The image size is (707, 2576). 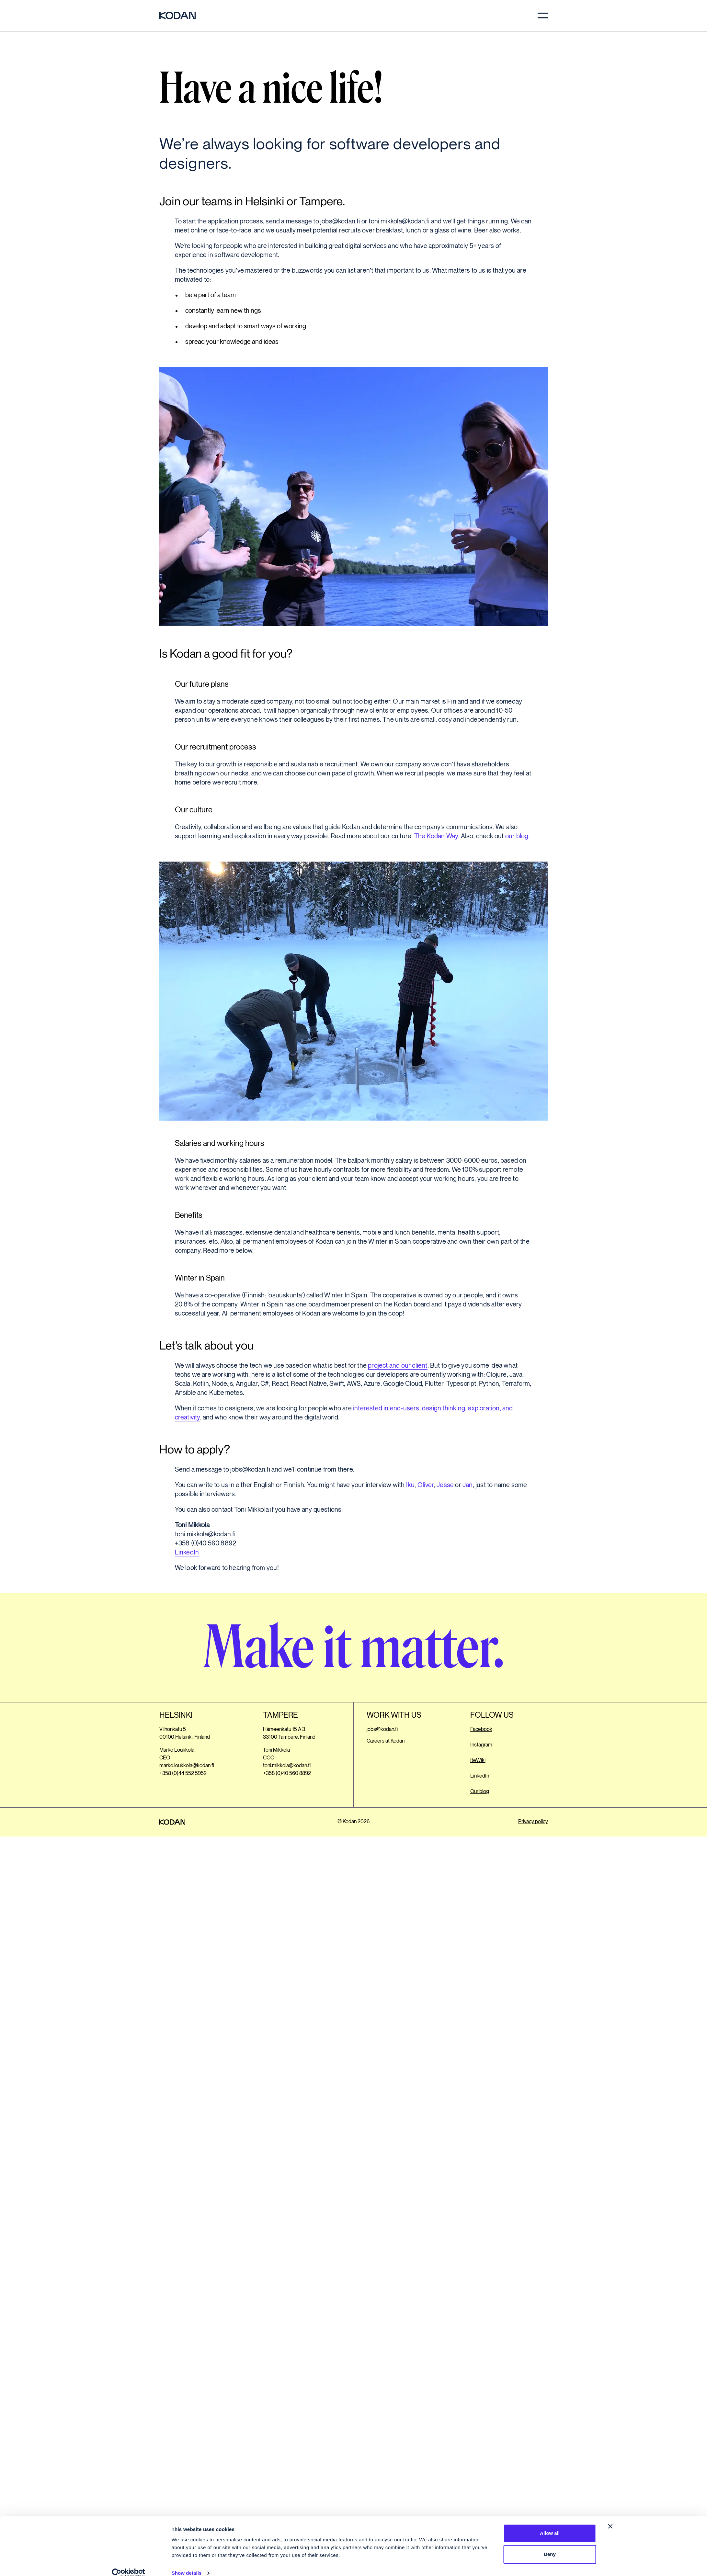 What do you see at coordinates (177, 15) in the screenshot?
I see `[Kodan website frontpage]` at bounding box center [177, 15].